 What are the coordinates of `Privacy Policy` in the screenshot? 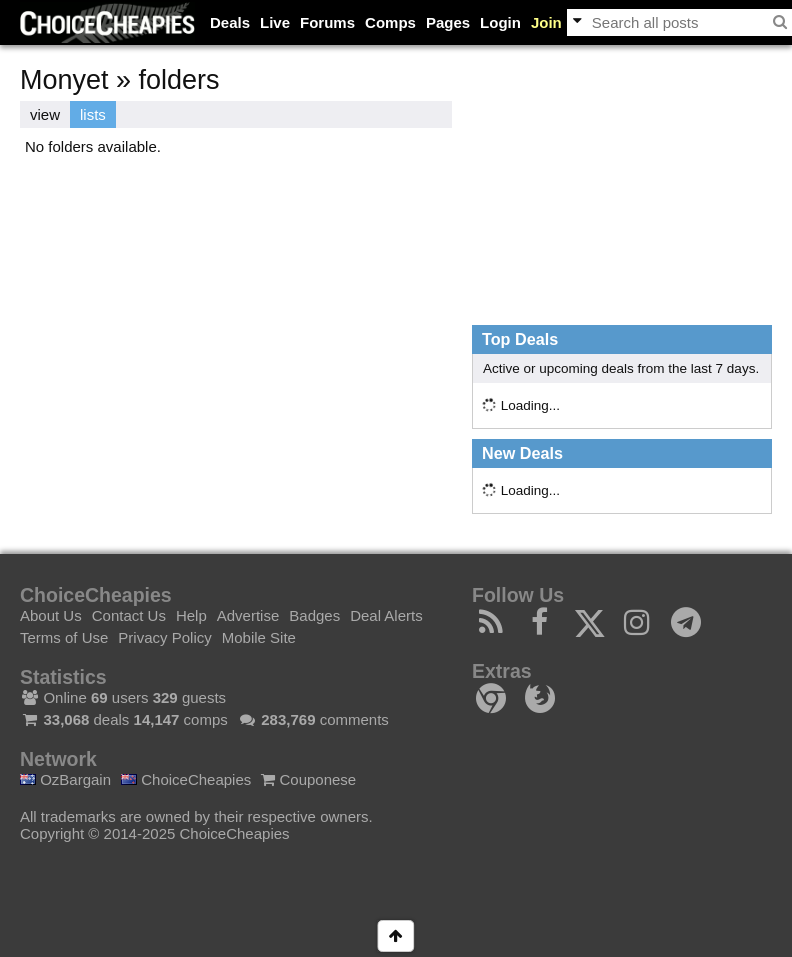 It's located at (164, 637).